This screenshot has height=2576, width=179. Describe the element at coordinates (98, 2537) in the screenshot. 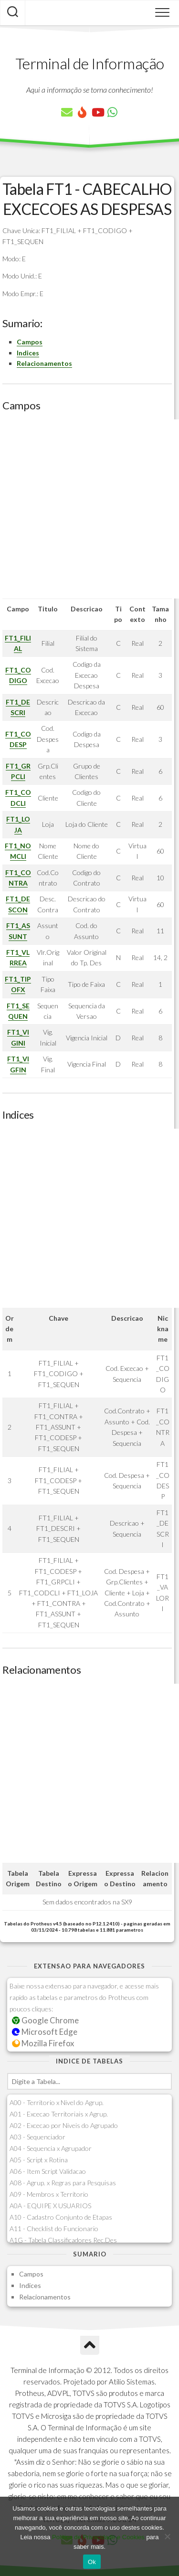

I see `Política de Privacidade e Cookies` at that location.